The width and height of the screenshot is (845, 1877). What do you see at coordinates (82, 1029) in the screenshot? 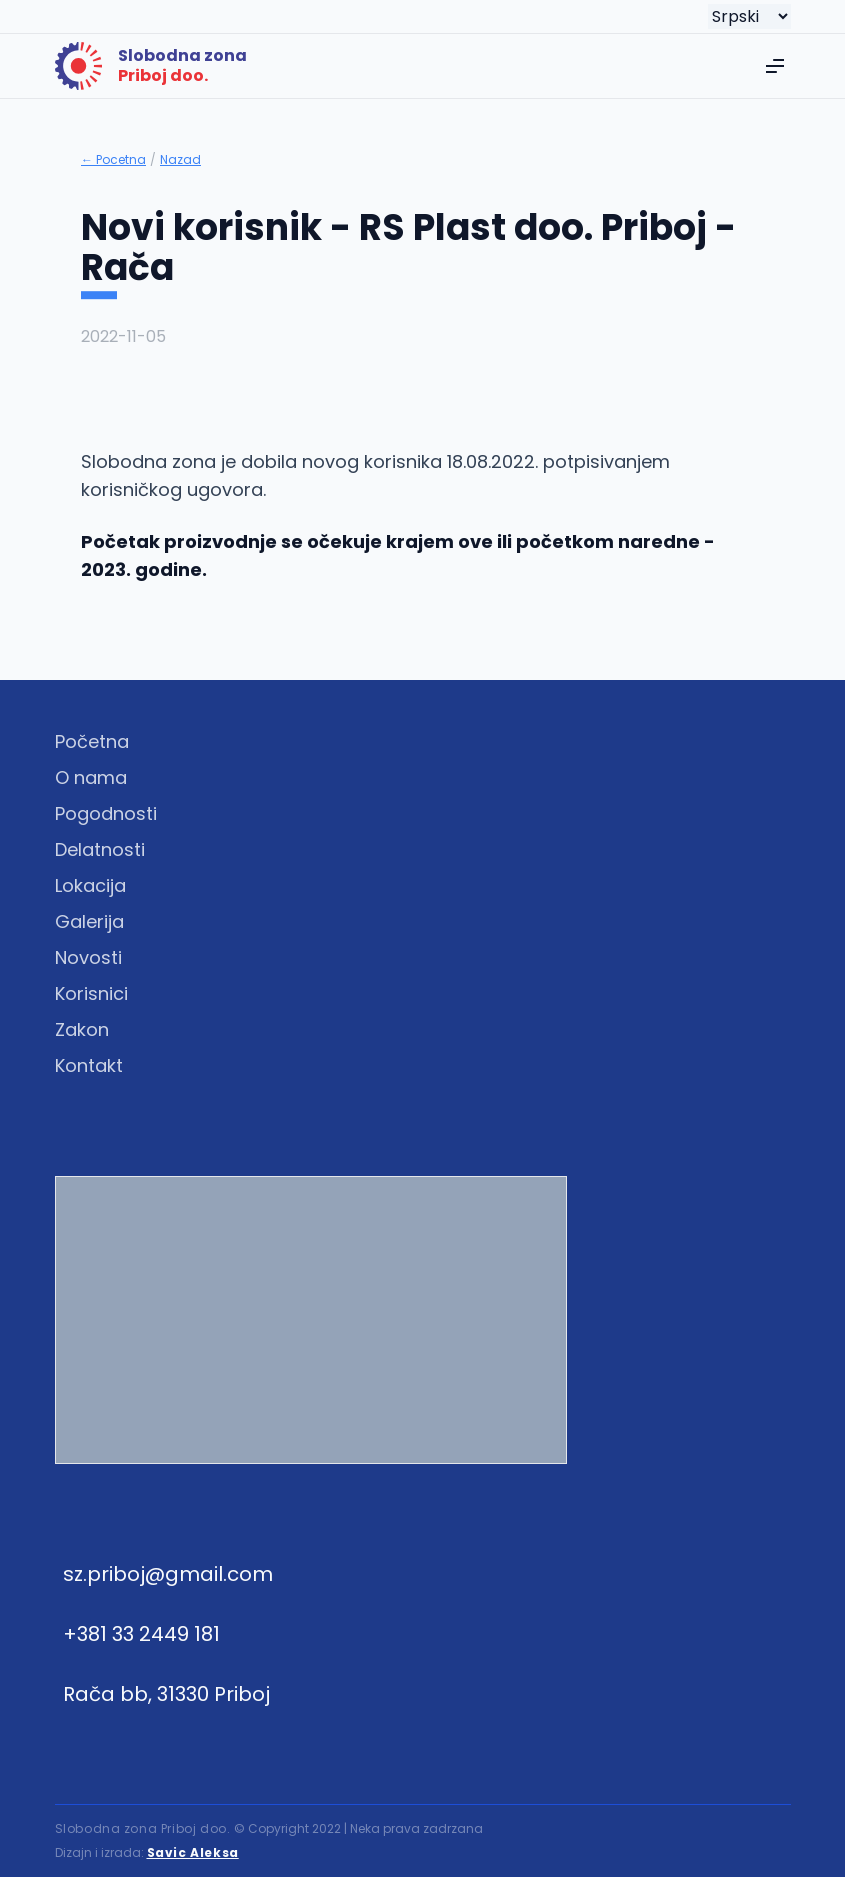
I see `Zakon` at bounding box center [82, 1029].